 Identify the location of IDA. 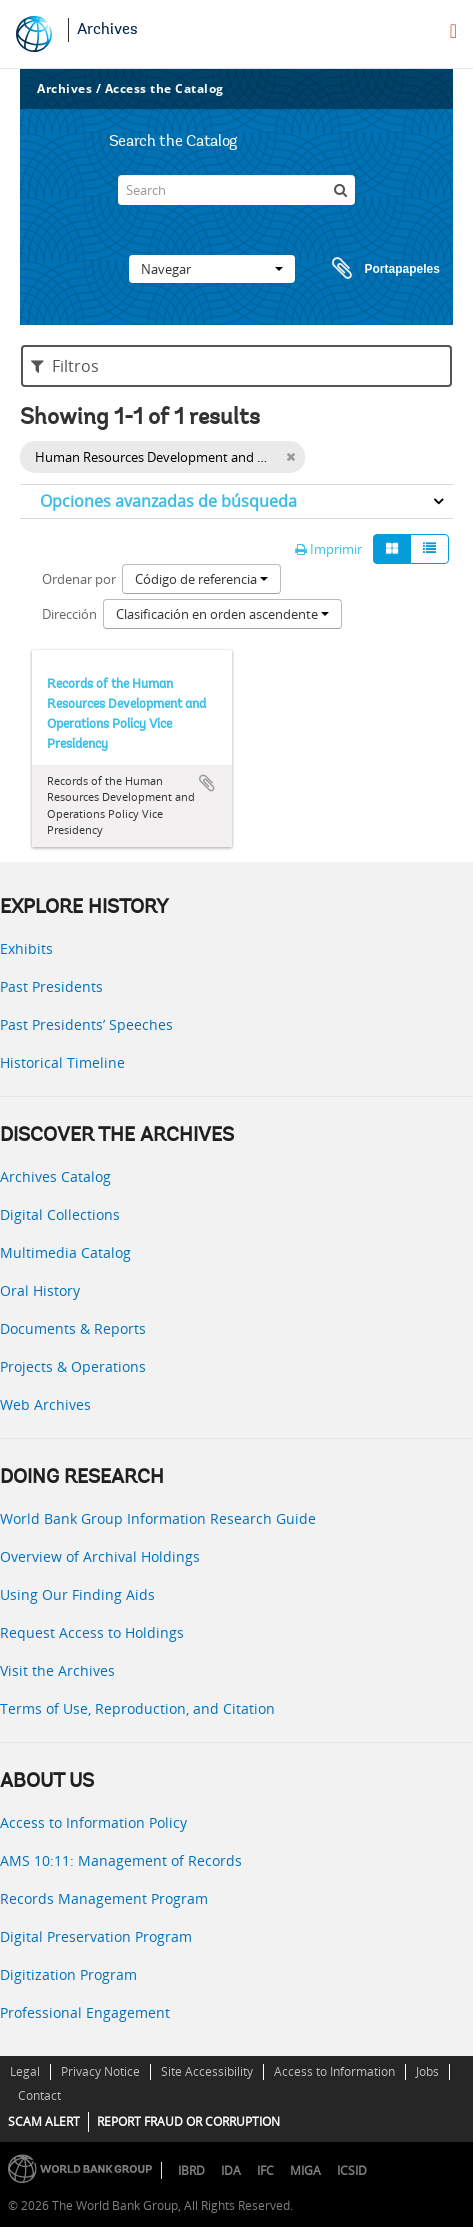
(231, 2170).